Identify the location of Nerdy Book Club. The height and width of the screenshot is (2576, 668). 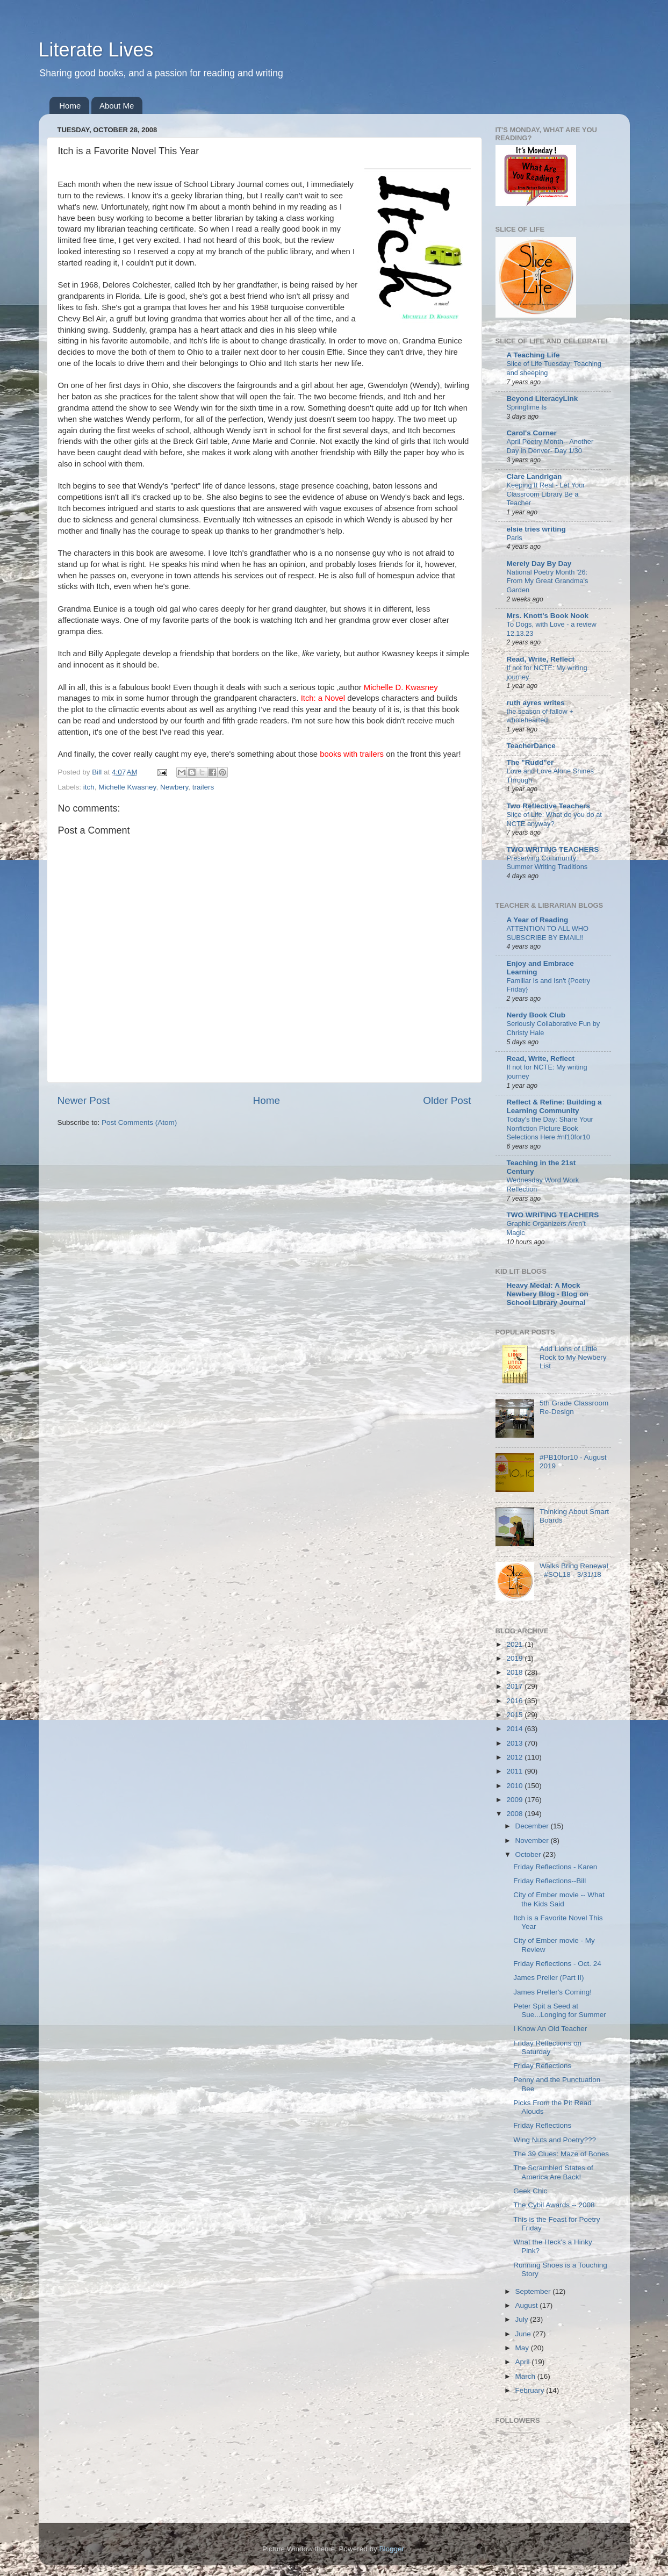
(536, 1015).